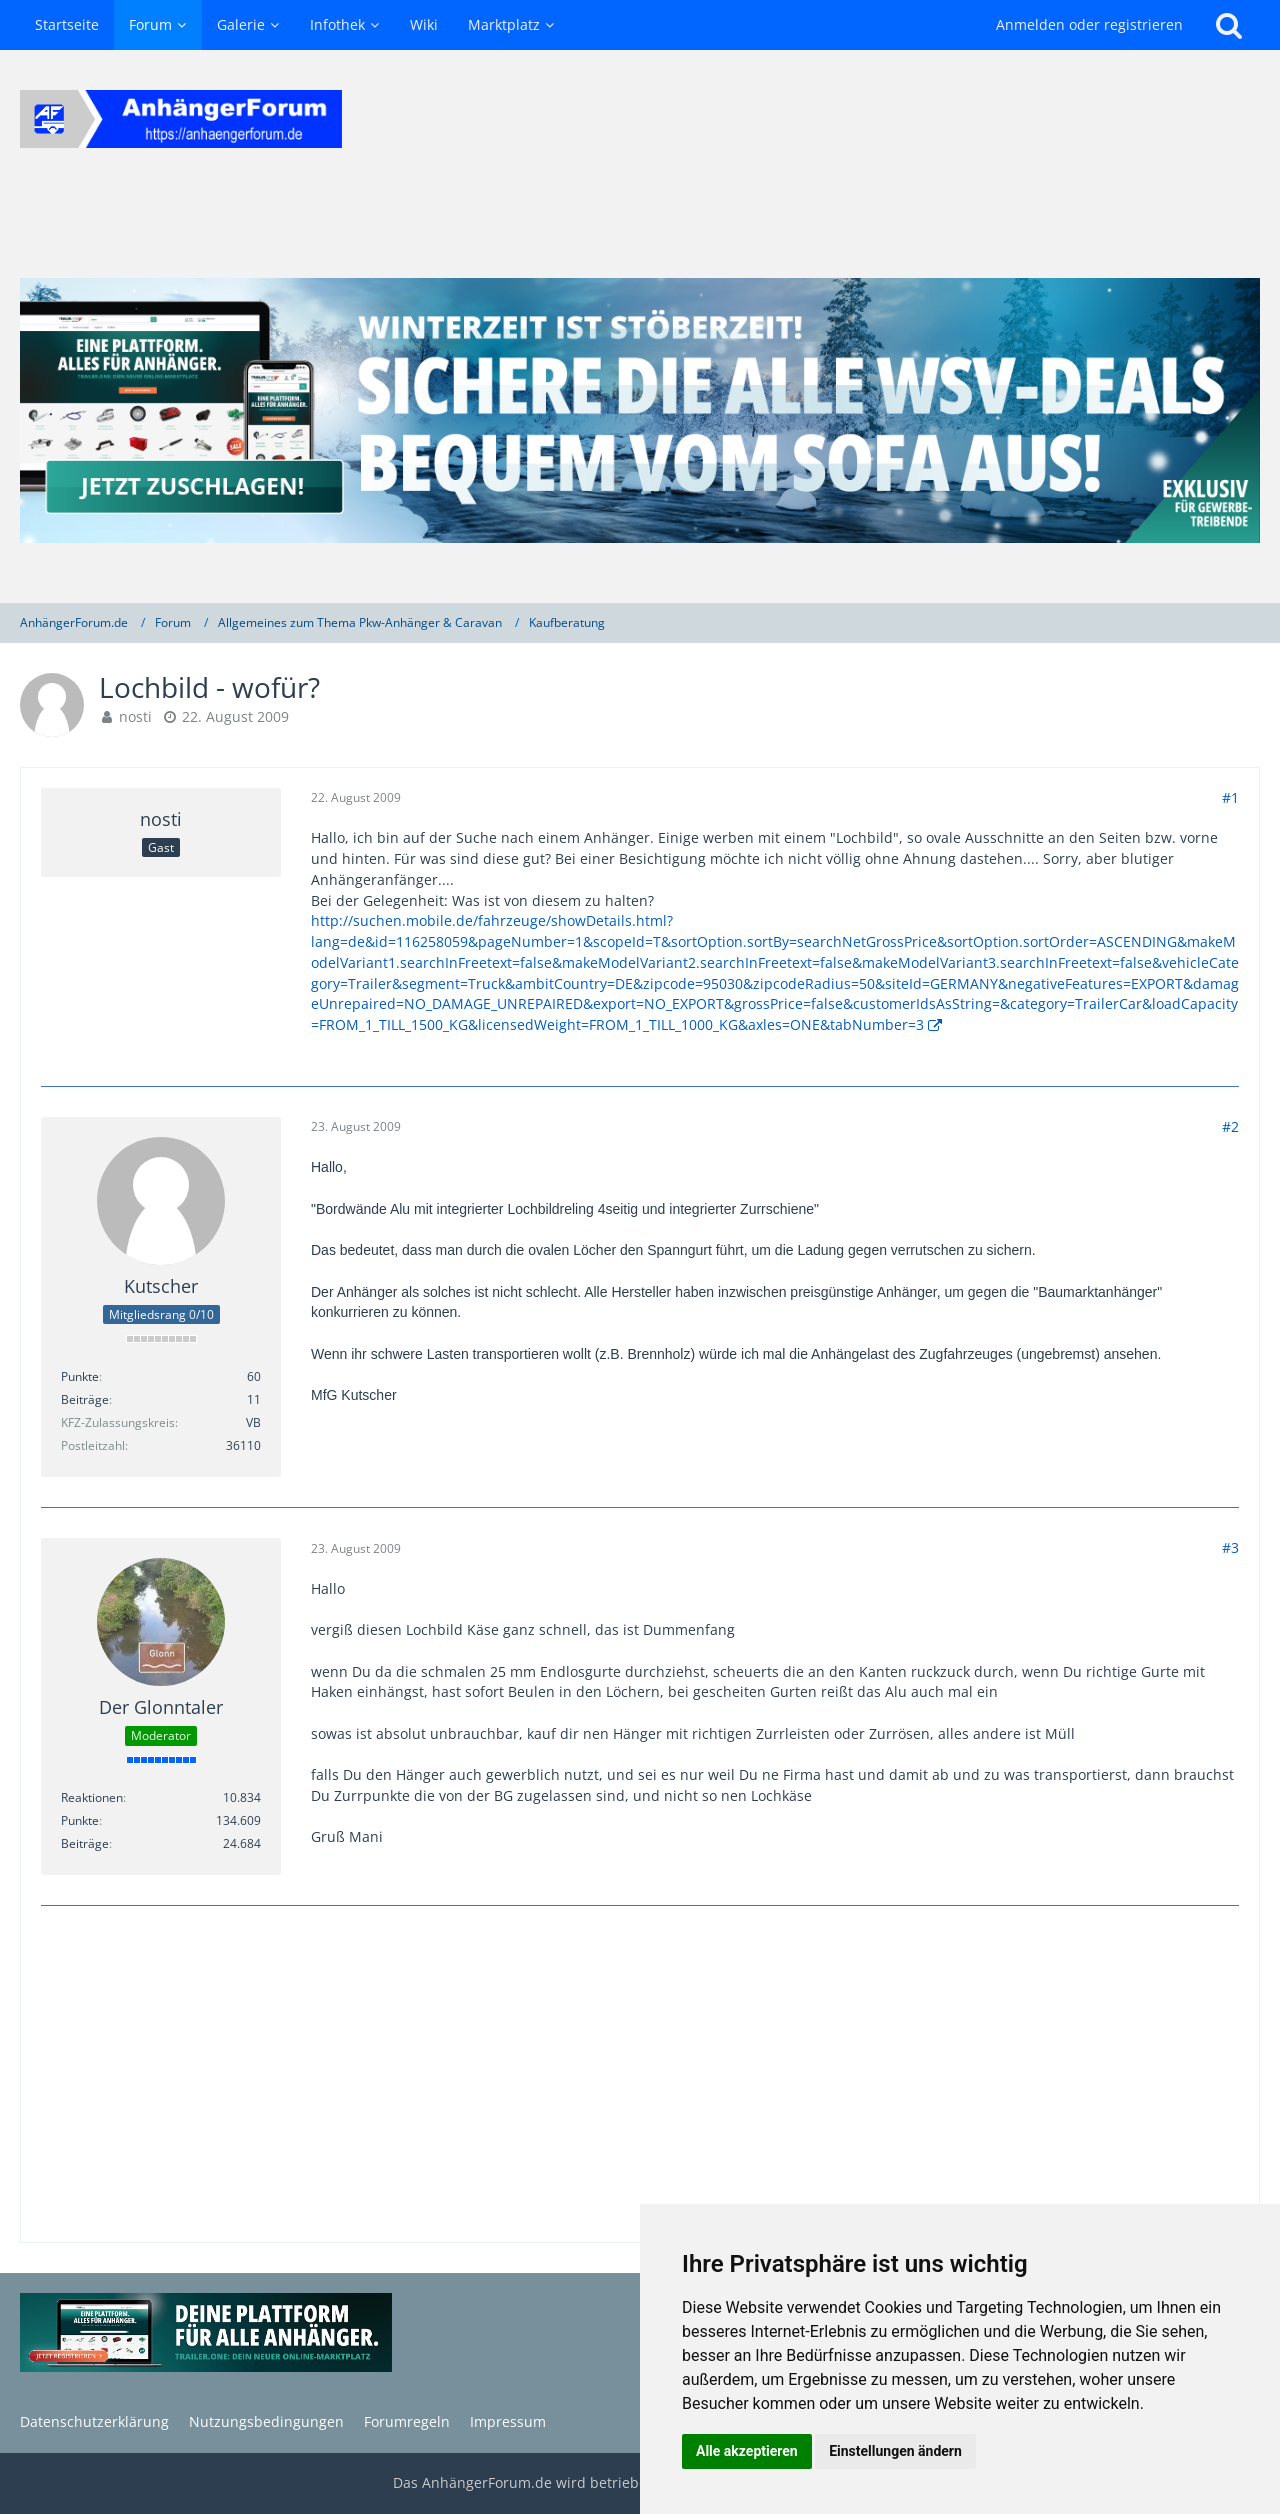 The height and width of the screenshot is (2514, 1280). Describe the element at coordinates (80, 1376) in the screenshot. I see `Punkte [Punkte von Kutscher anzeigen]` at that location.